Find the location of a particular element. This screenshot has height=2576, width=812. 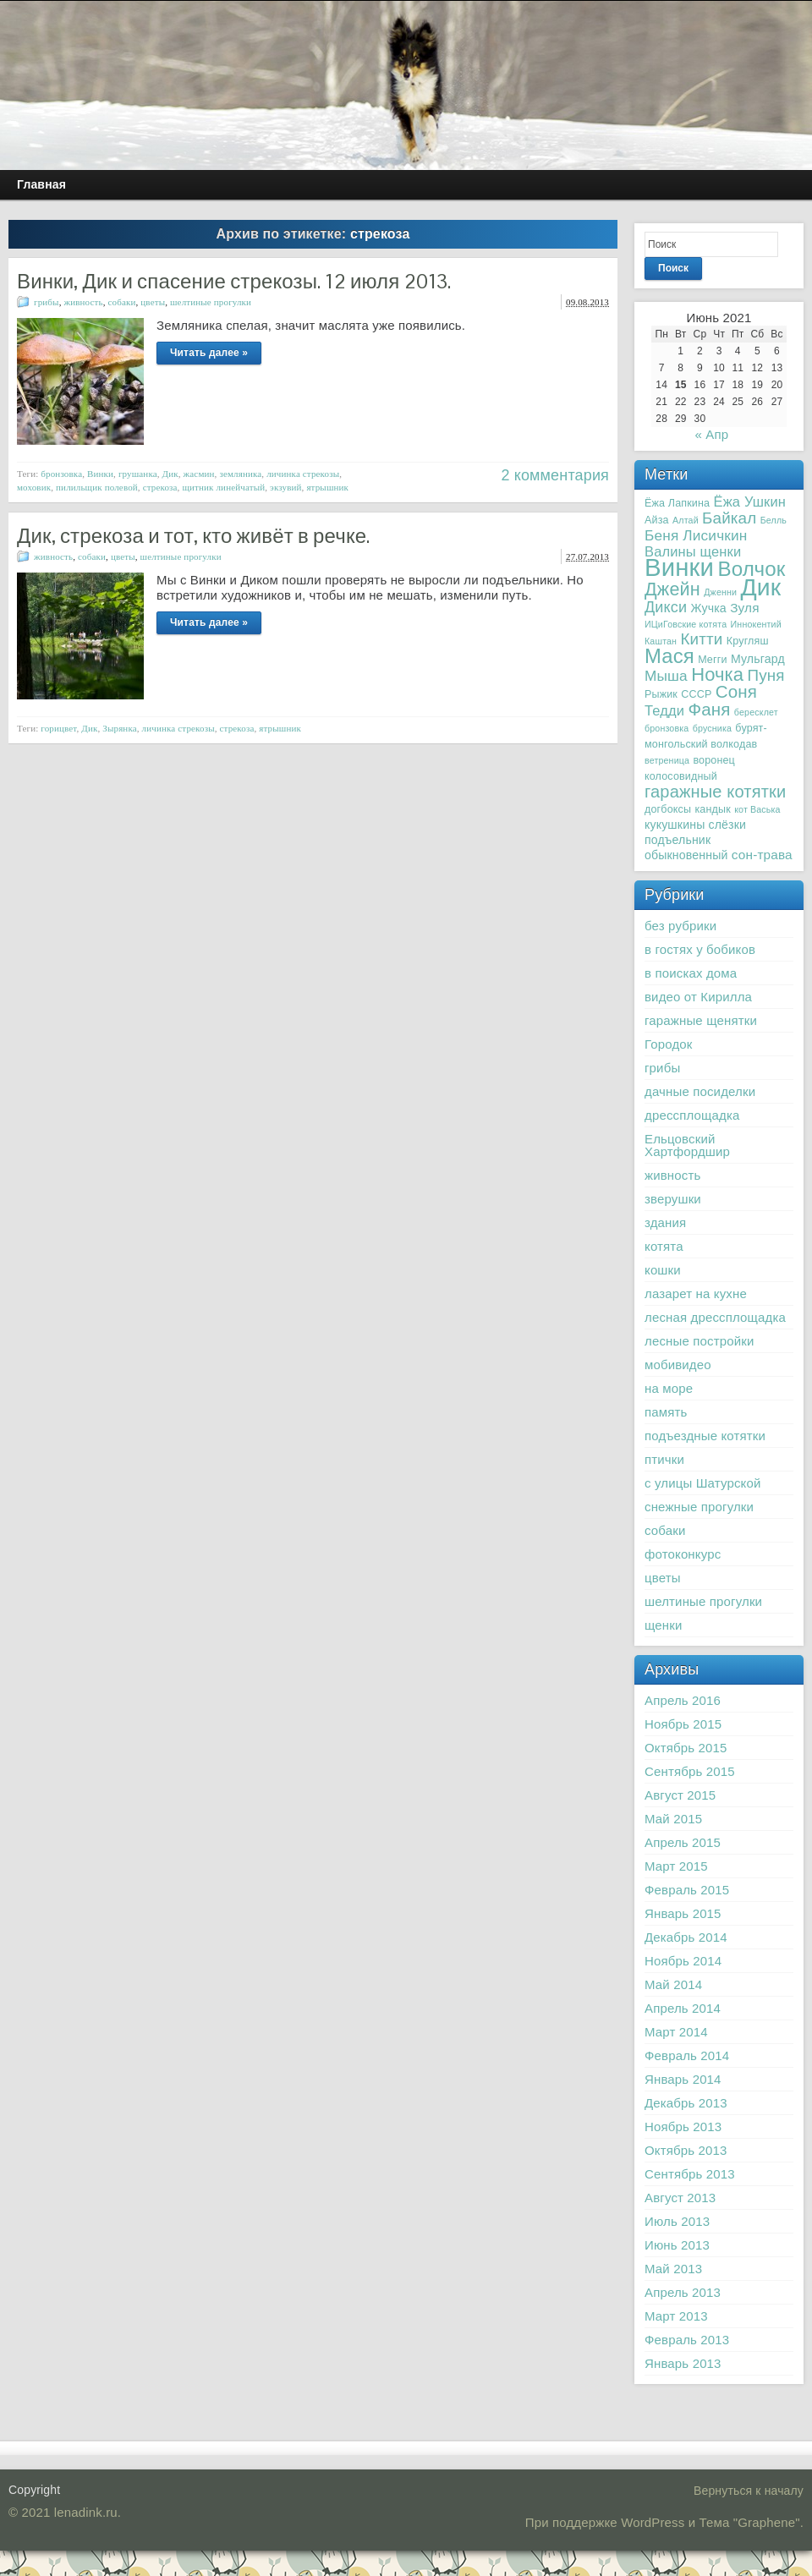

Октябрь 2013 is located at coordinates (686, 2150).